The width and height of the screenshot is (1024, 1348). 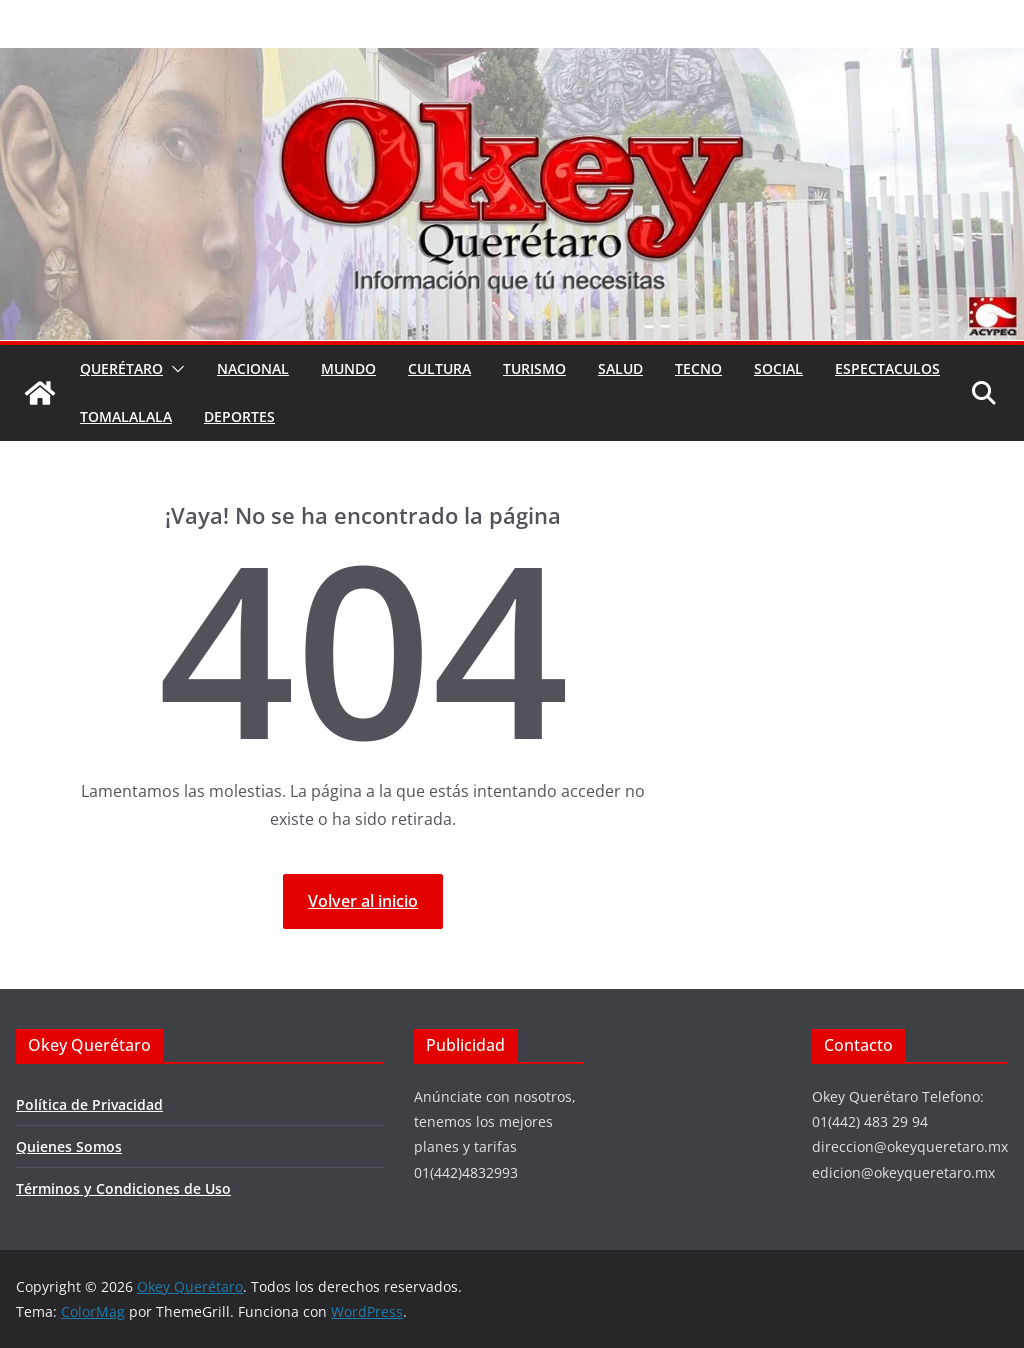 I want to click on Nacional, so click(x=253, y=368).